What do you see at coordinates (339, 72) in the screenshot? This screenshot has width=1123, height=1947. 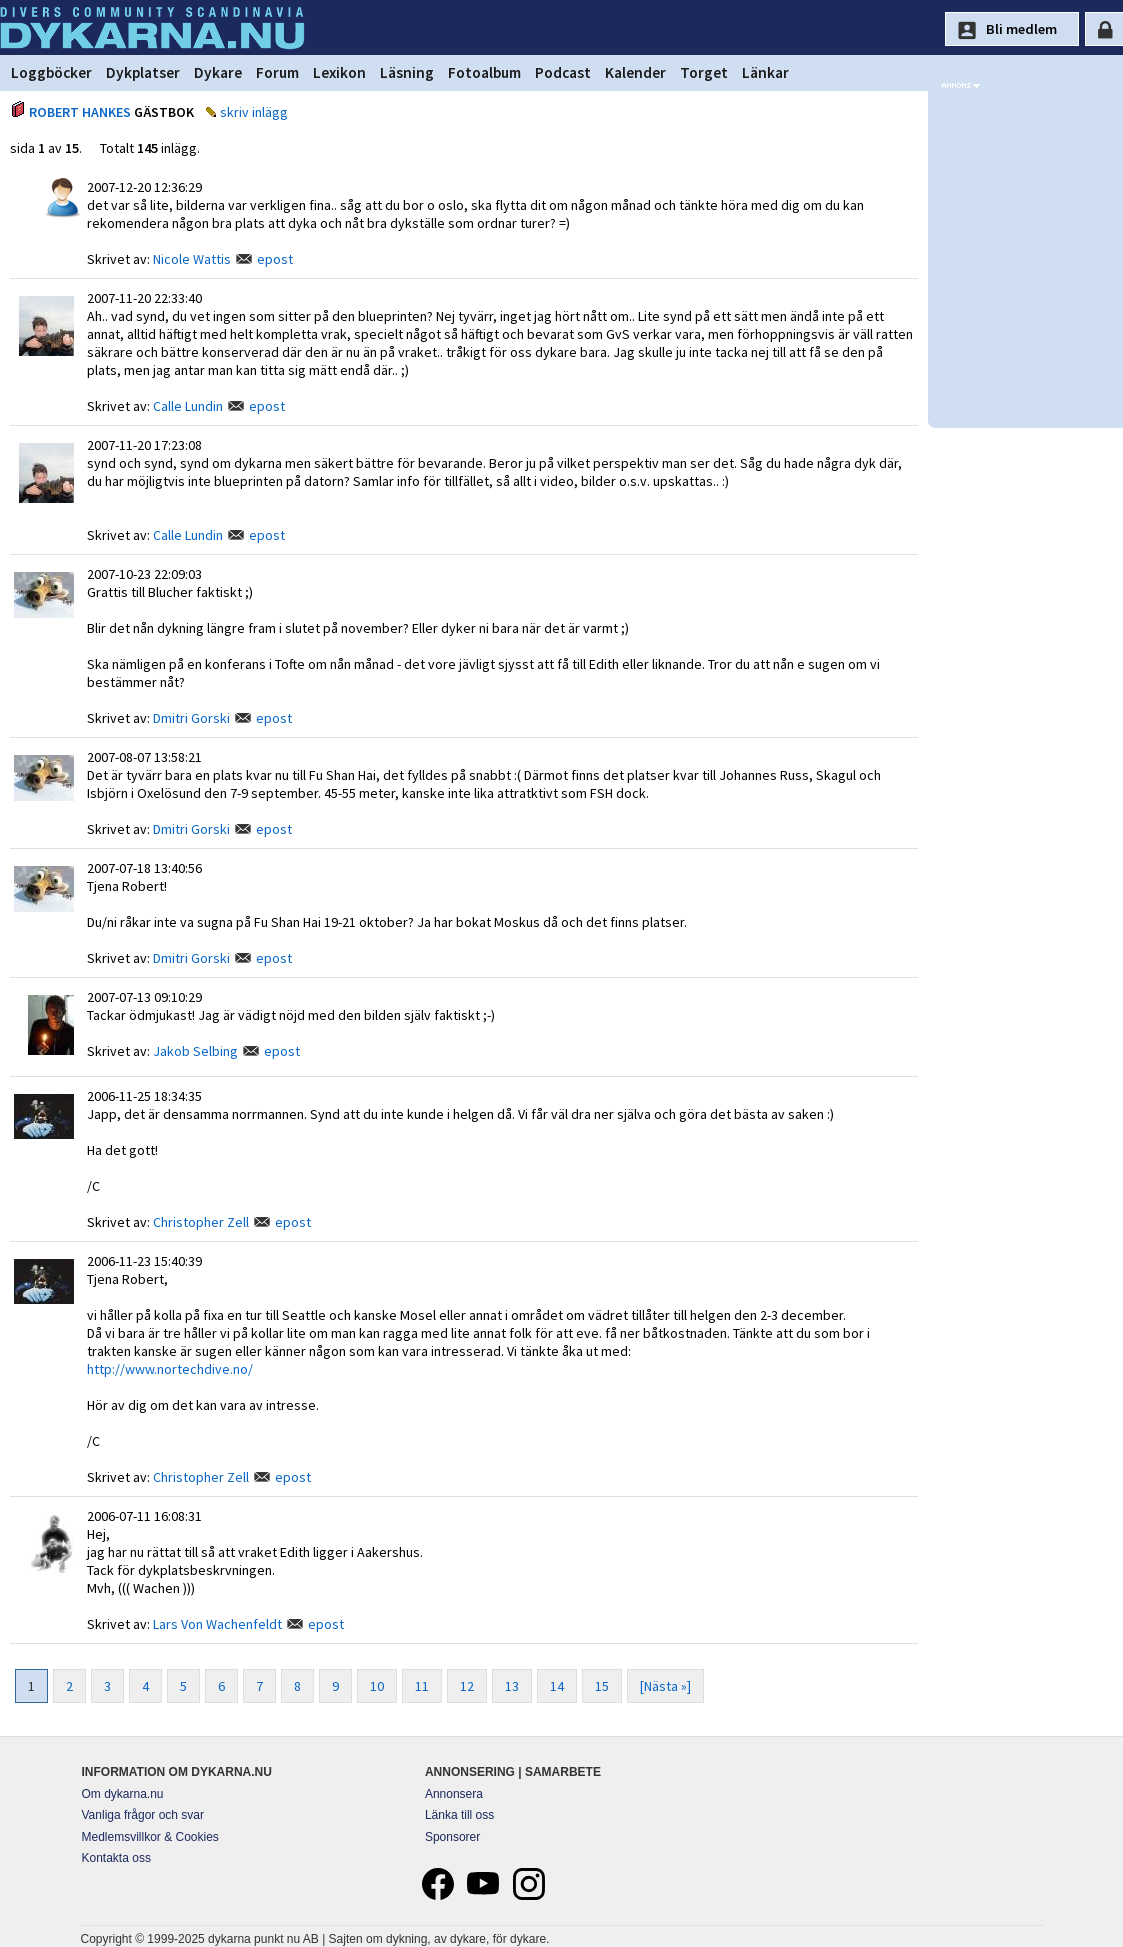 I see `Lexikon` at bounding box center [339, 72].